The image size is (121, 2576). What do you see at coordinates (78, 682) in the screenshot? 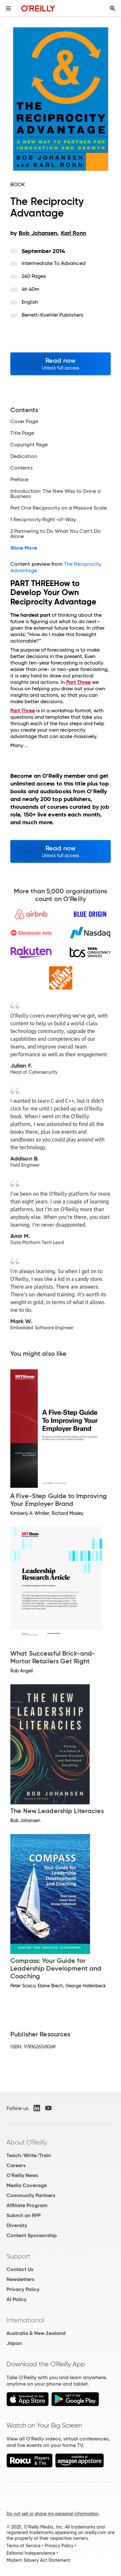
I see `Part Three` at bounding box center [78, 682].